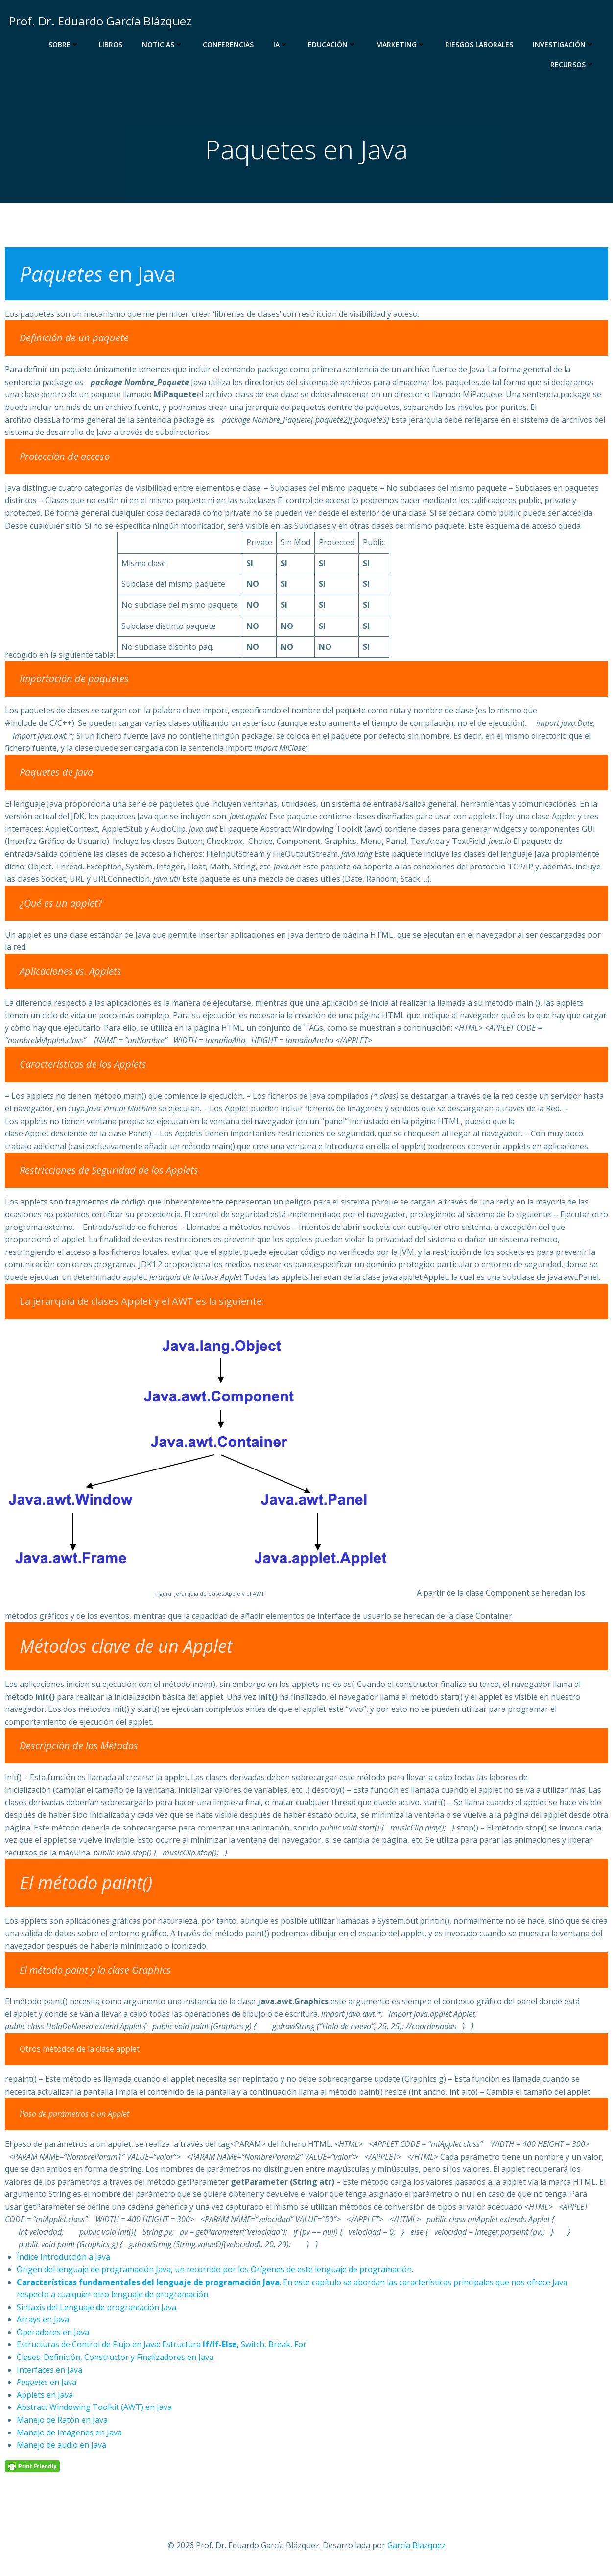 The image size is (613, 2576). Describe the element at coordinates (61, 2447) in the screenshot. I see `Manejo de audio en Java` at that location.